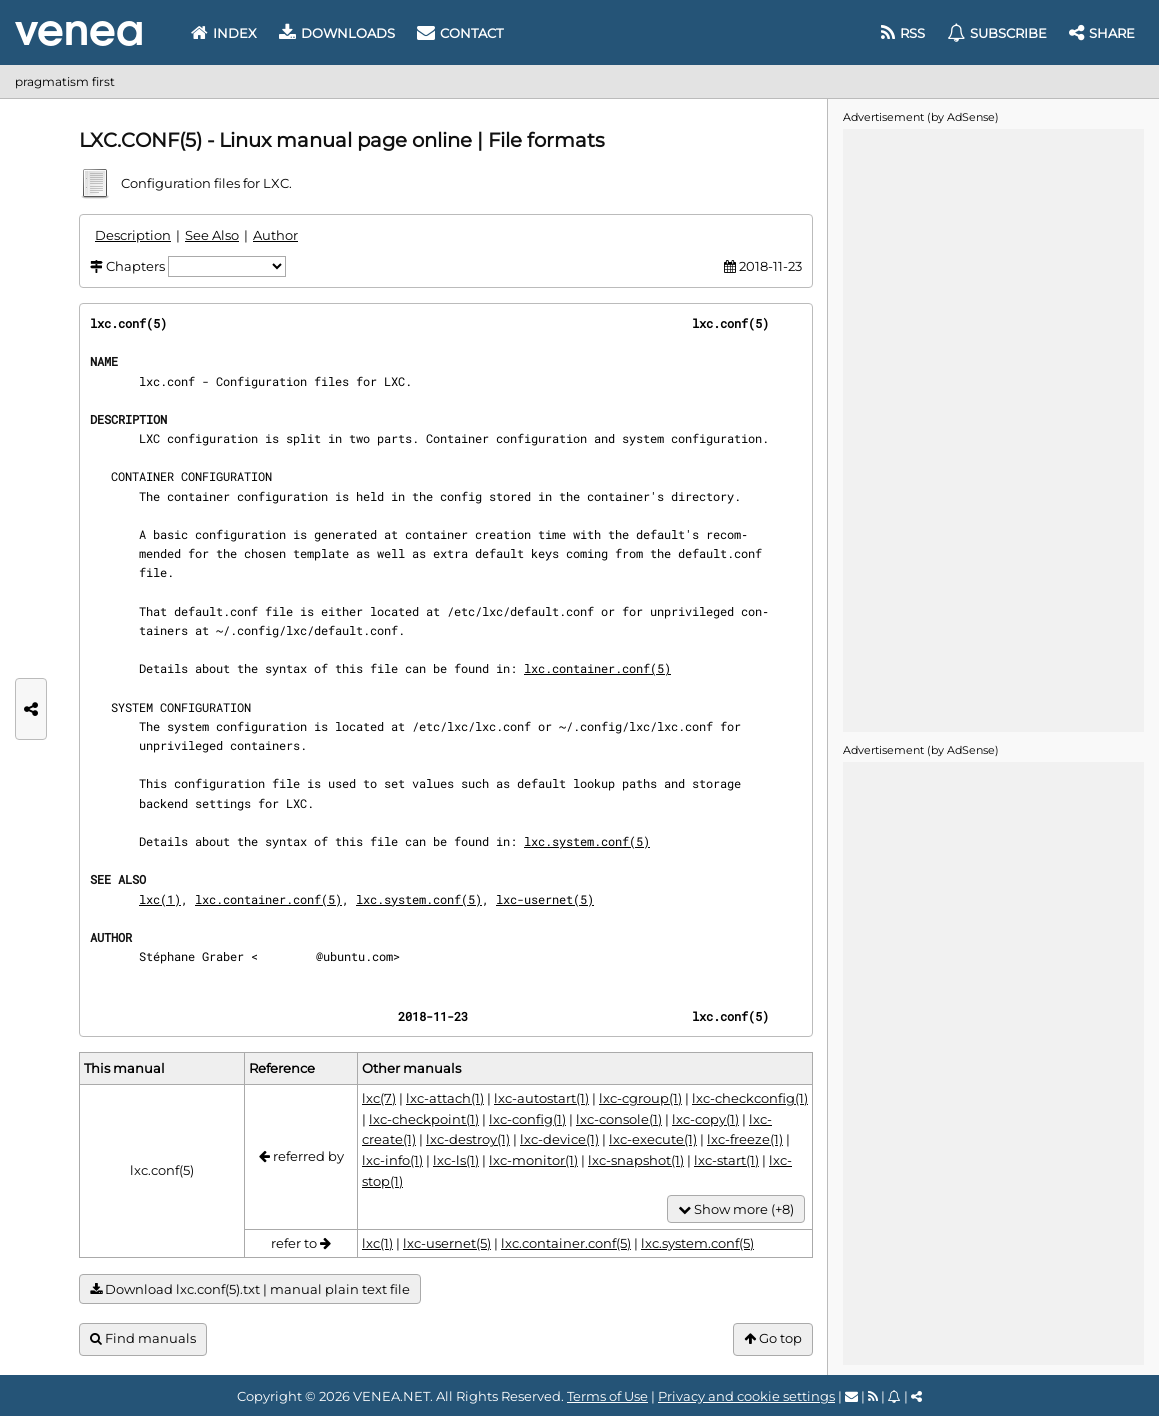 This screenshot has height=1416, width=1159. Describe the element at coordinates (653, 1139) in the screenshot. I see `lxc-execute(1)` at that location.